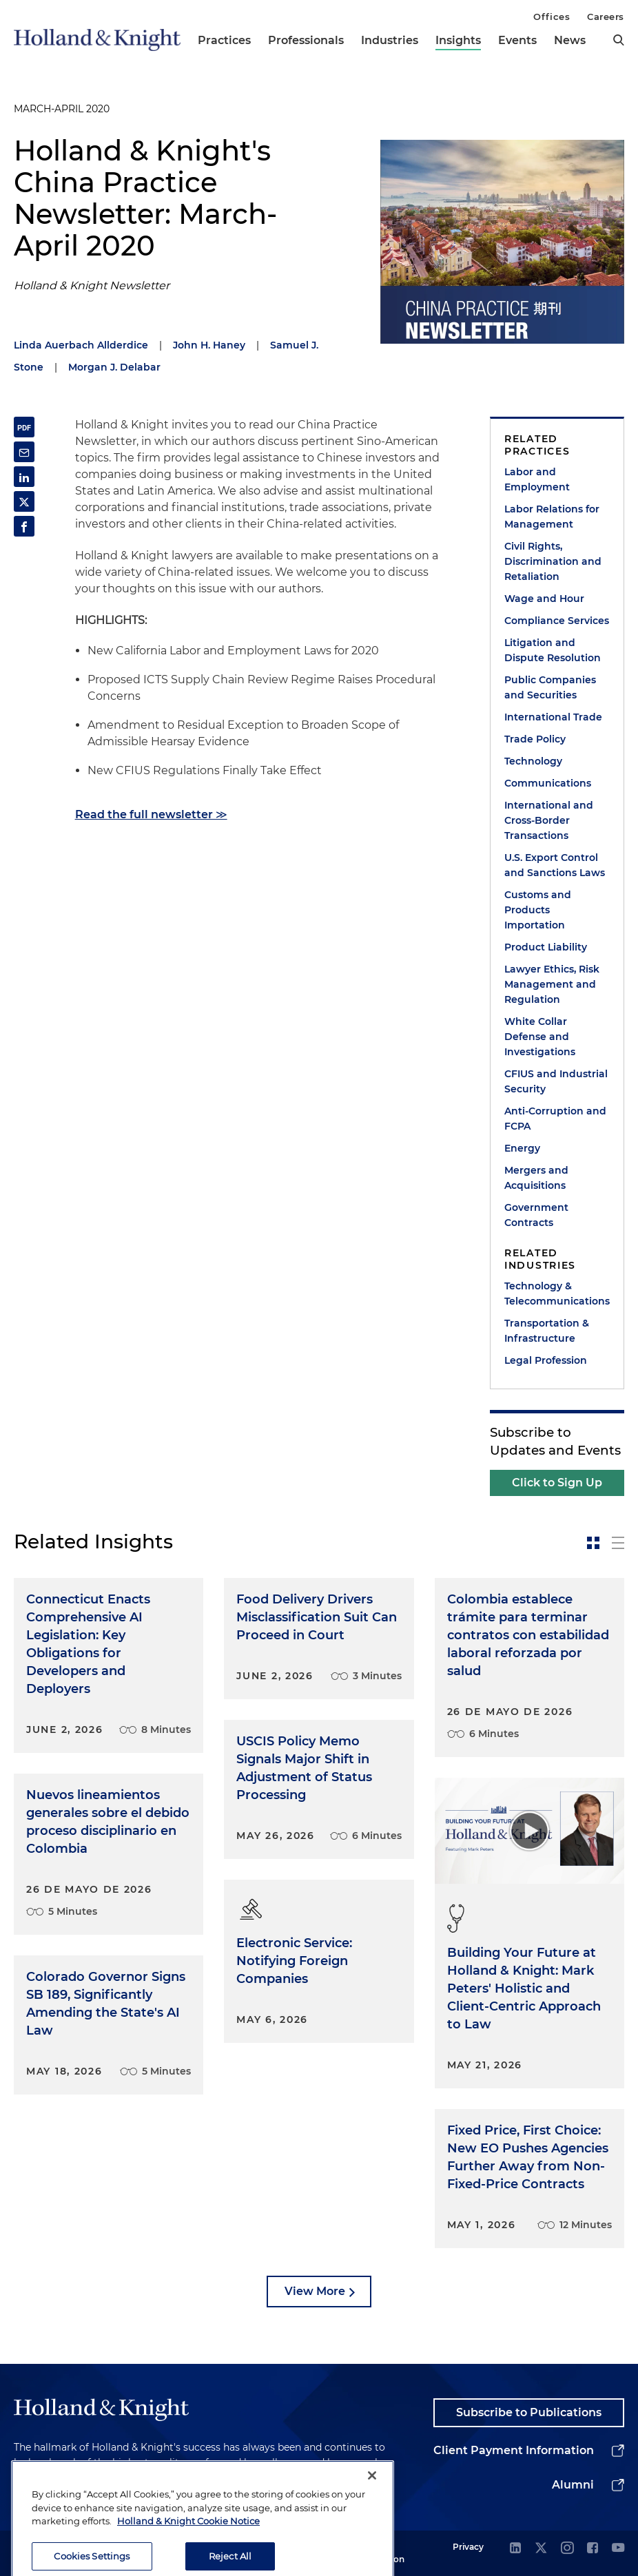 The image size is (638, 2576). What do you see at coordinates (545, 1360) in the screenshot?
I see `Legal Profession` at bounding box center [545, 1360].